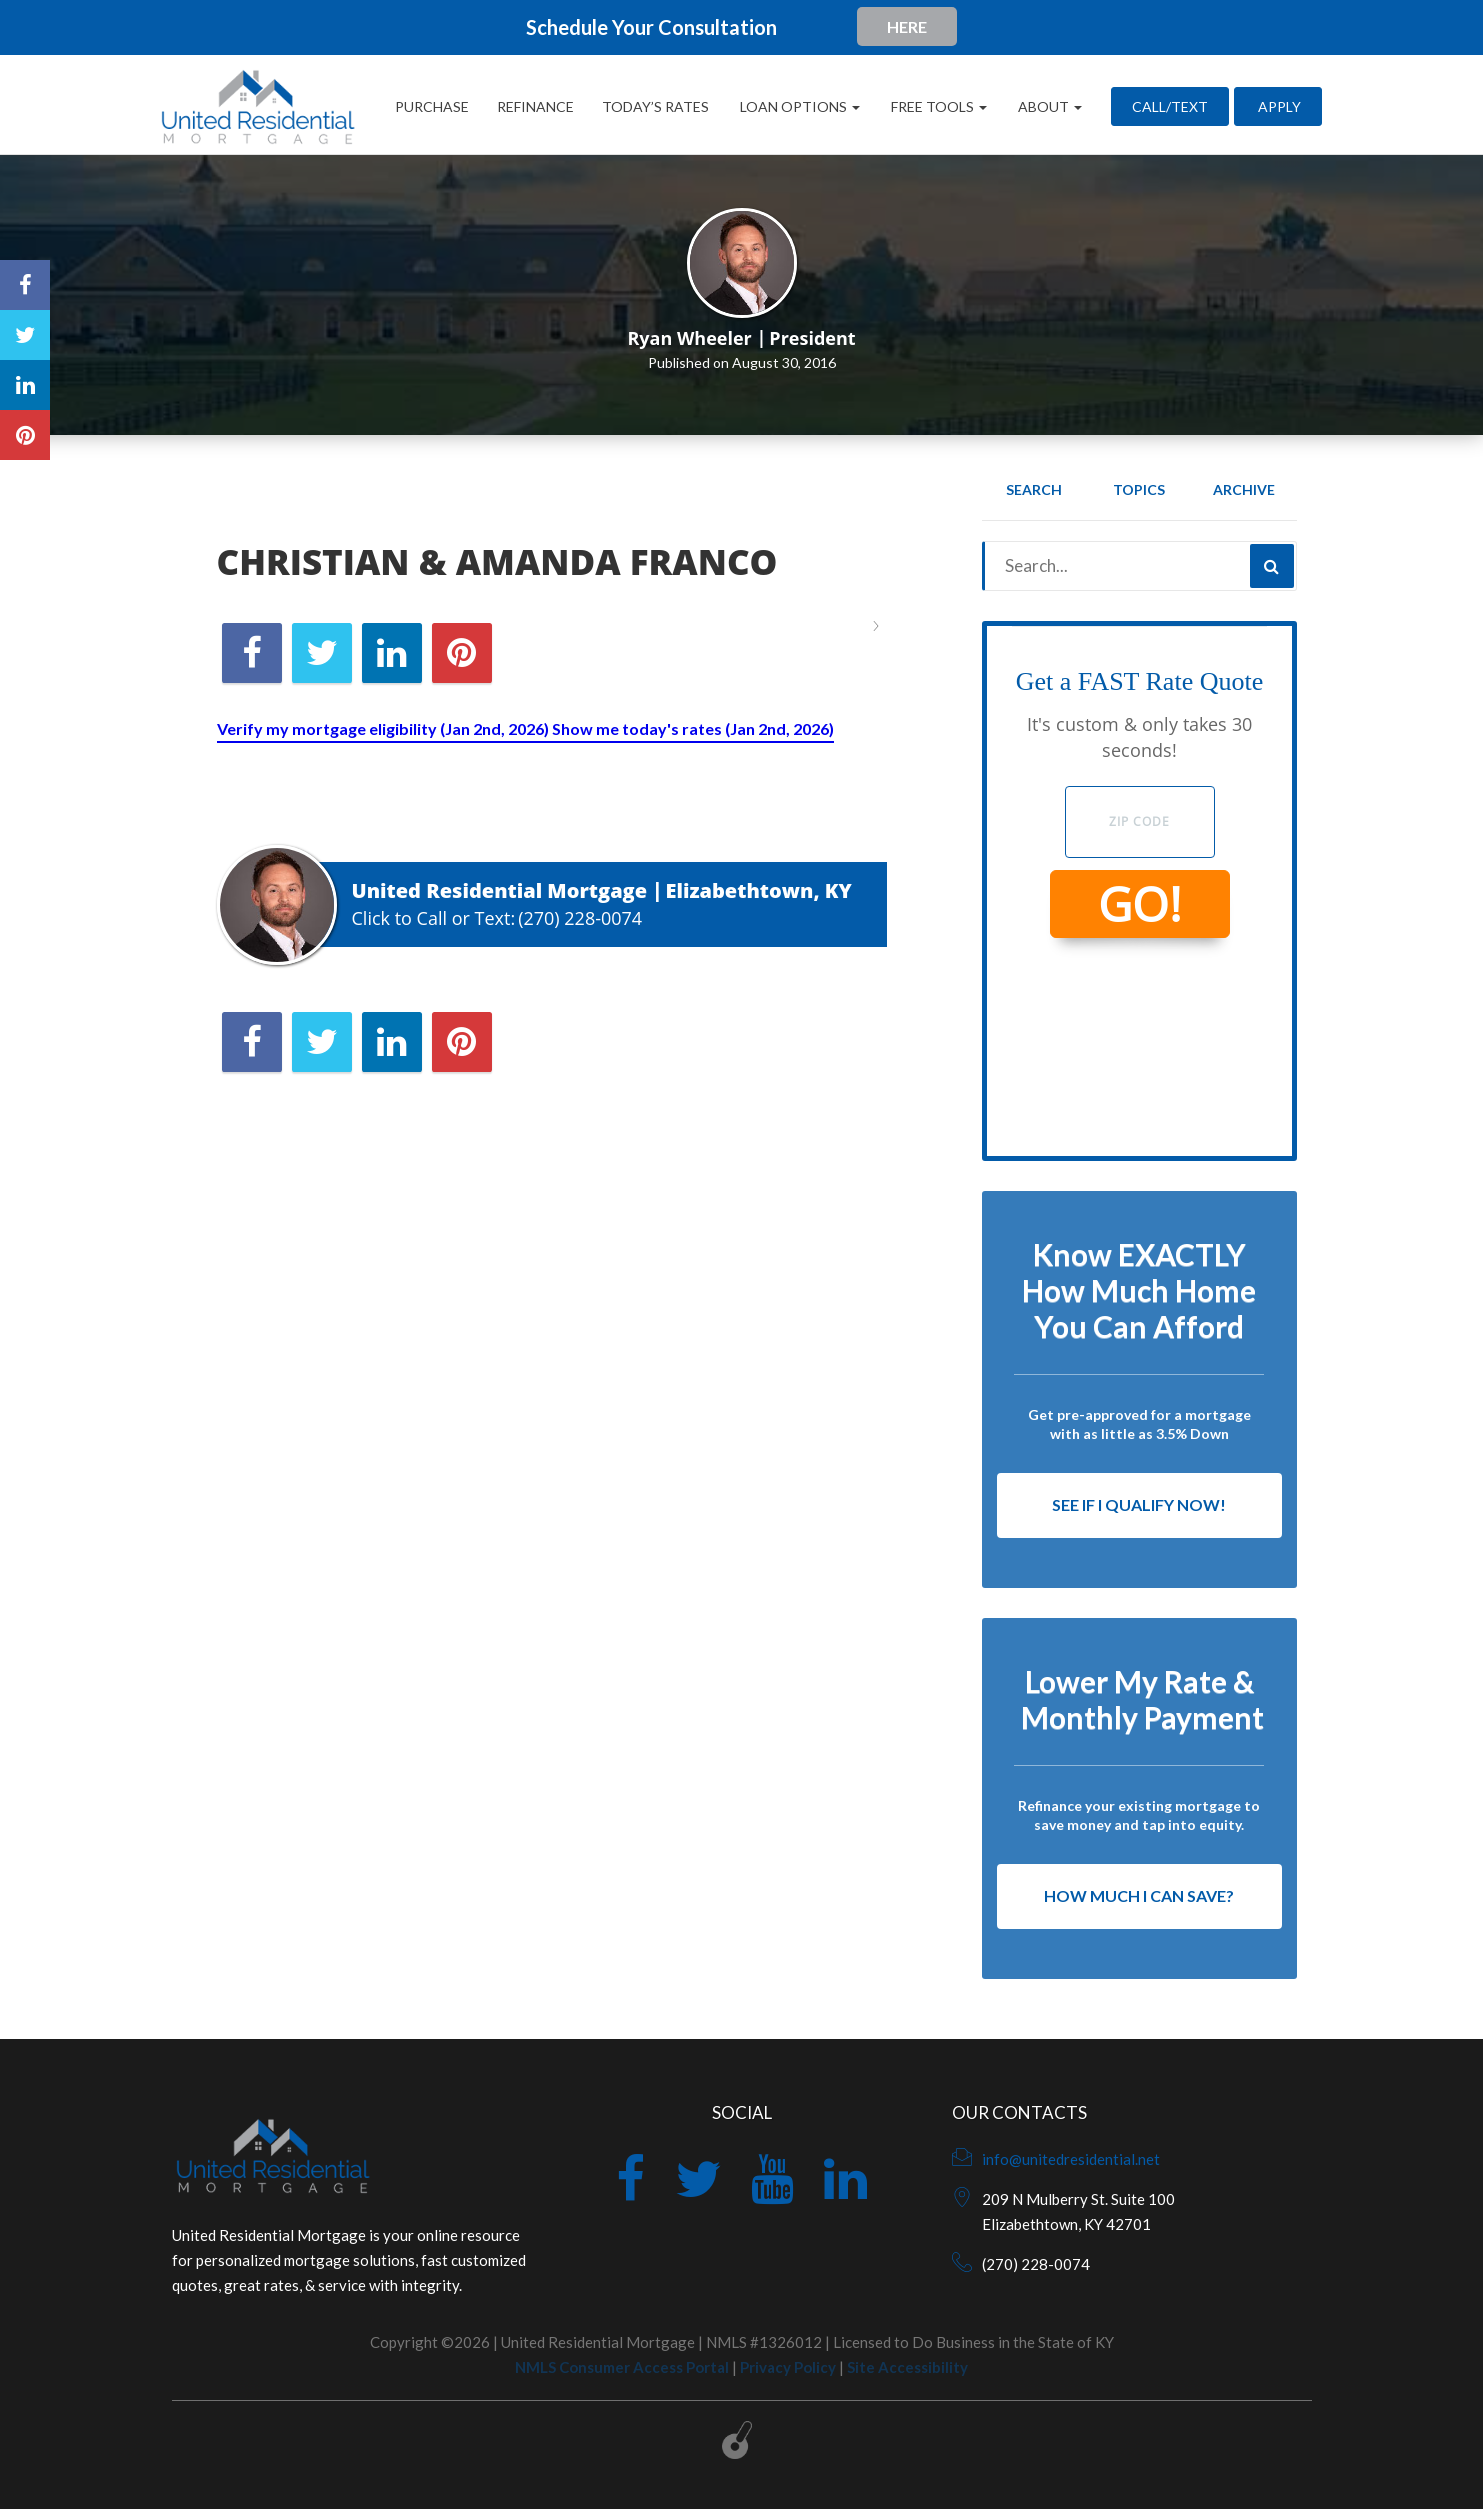  I want to click on Free Tools, so click(937, 106).